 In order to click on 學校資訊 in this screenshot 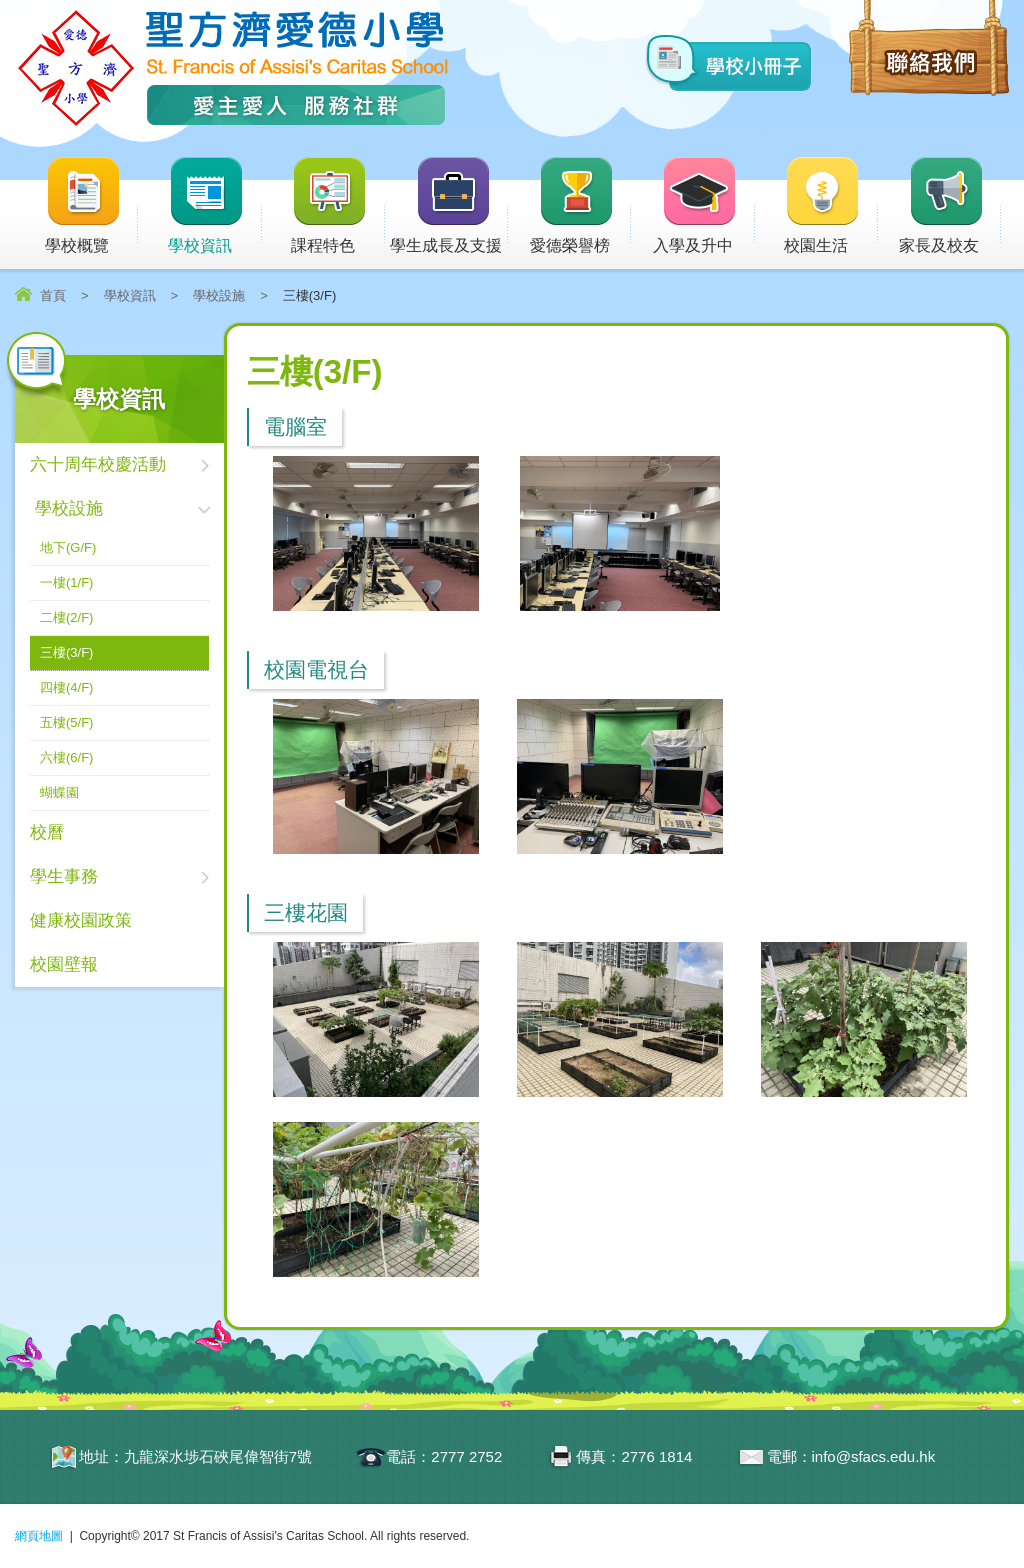, I will do `click(215, 206)`.